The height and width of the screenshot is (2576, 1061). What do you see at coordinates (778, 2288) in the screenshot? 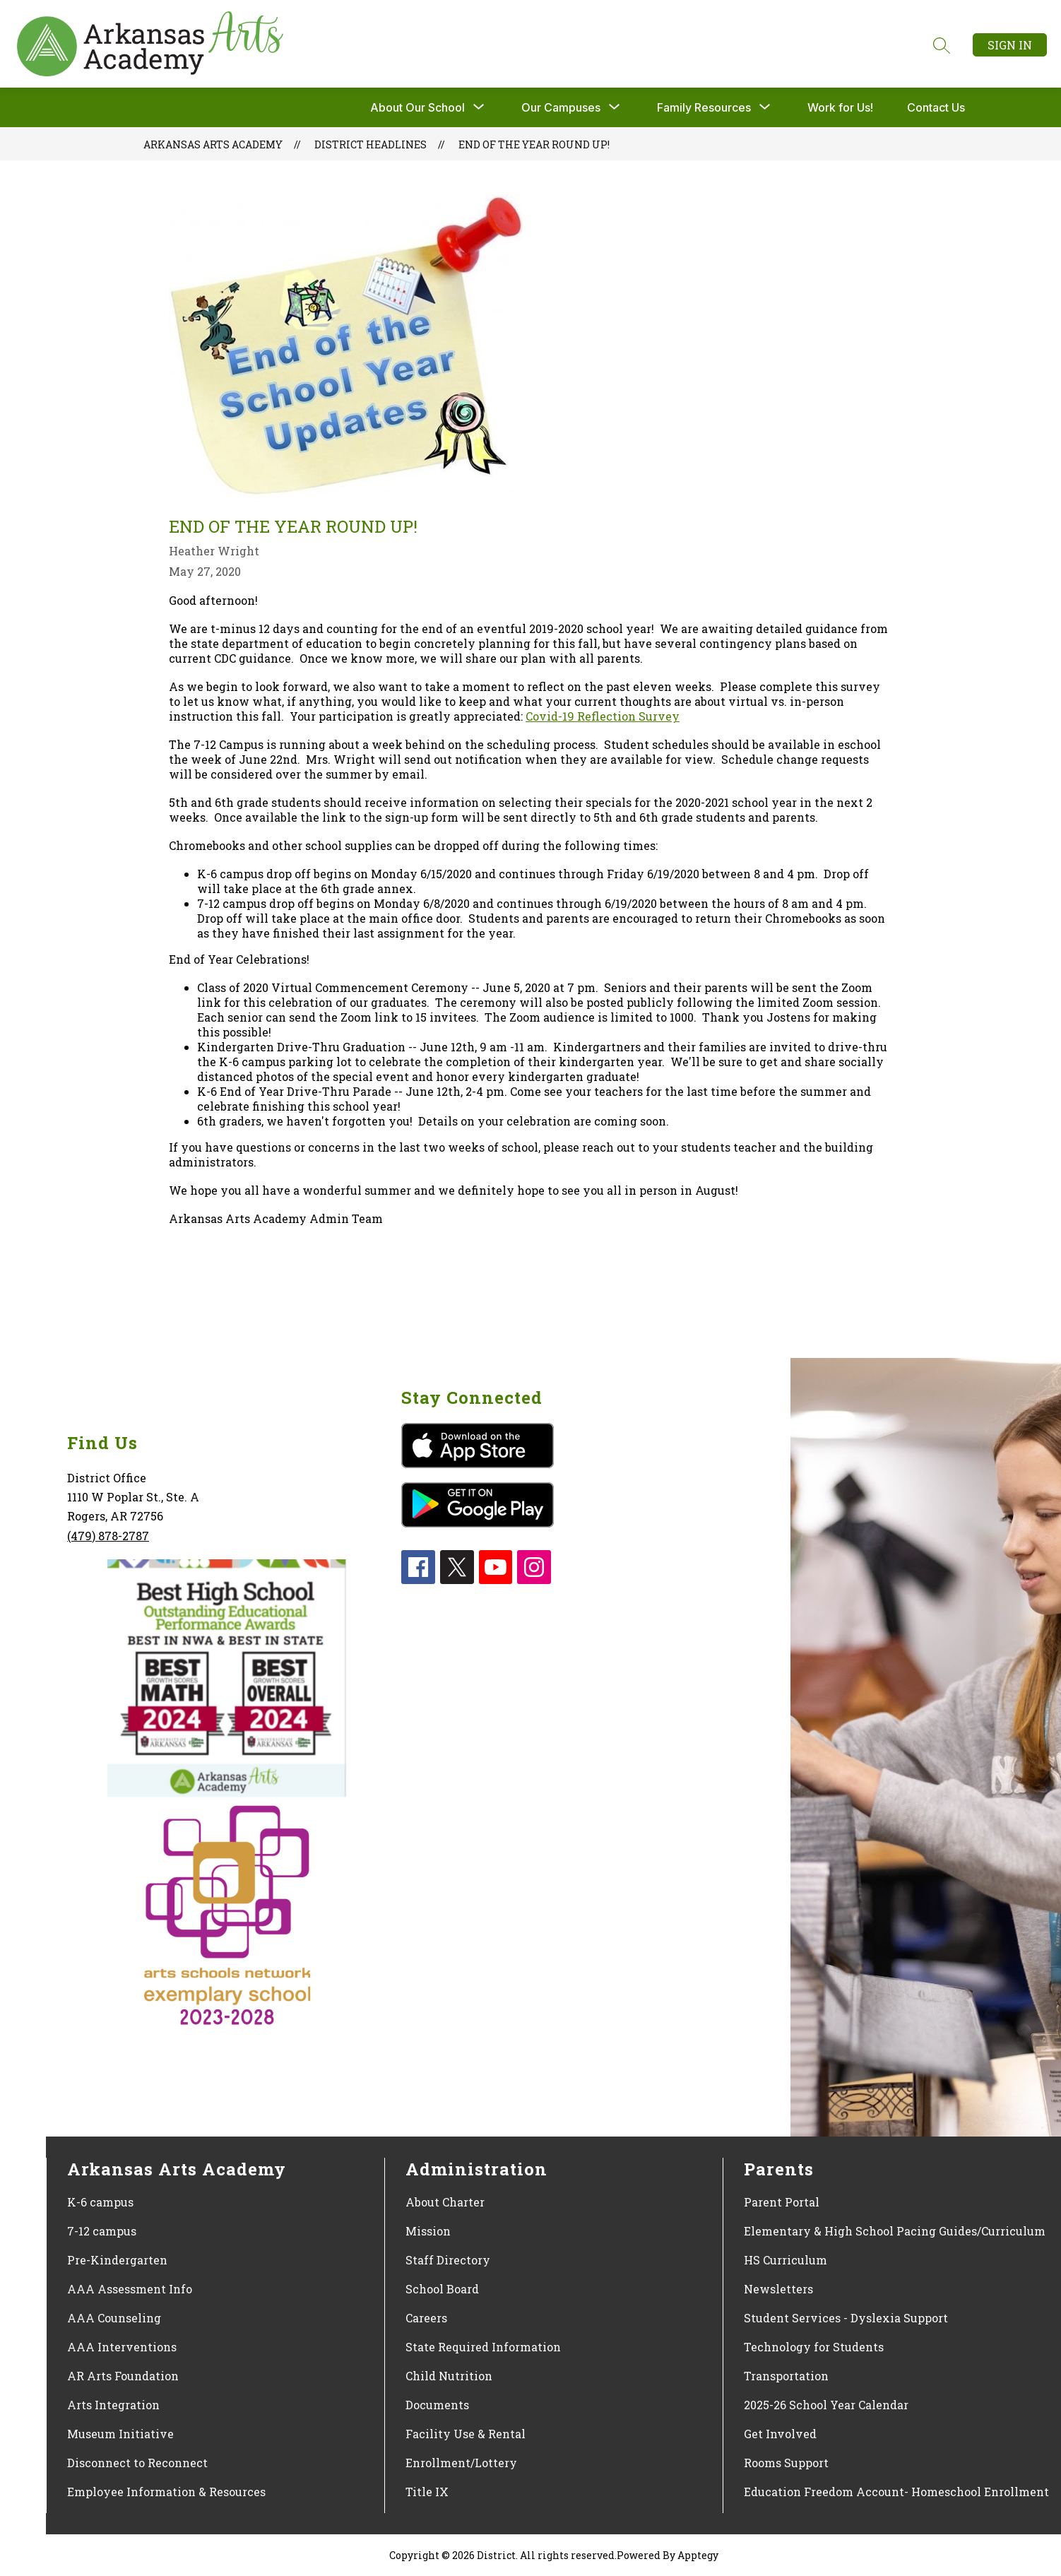
I see `Newsletters` at bounding box center [778, 2288].